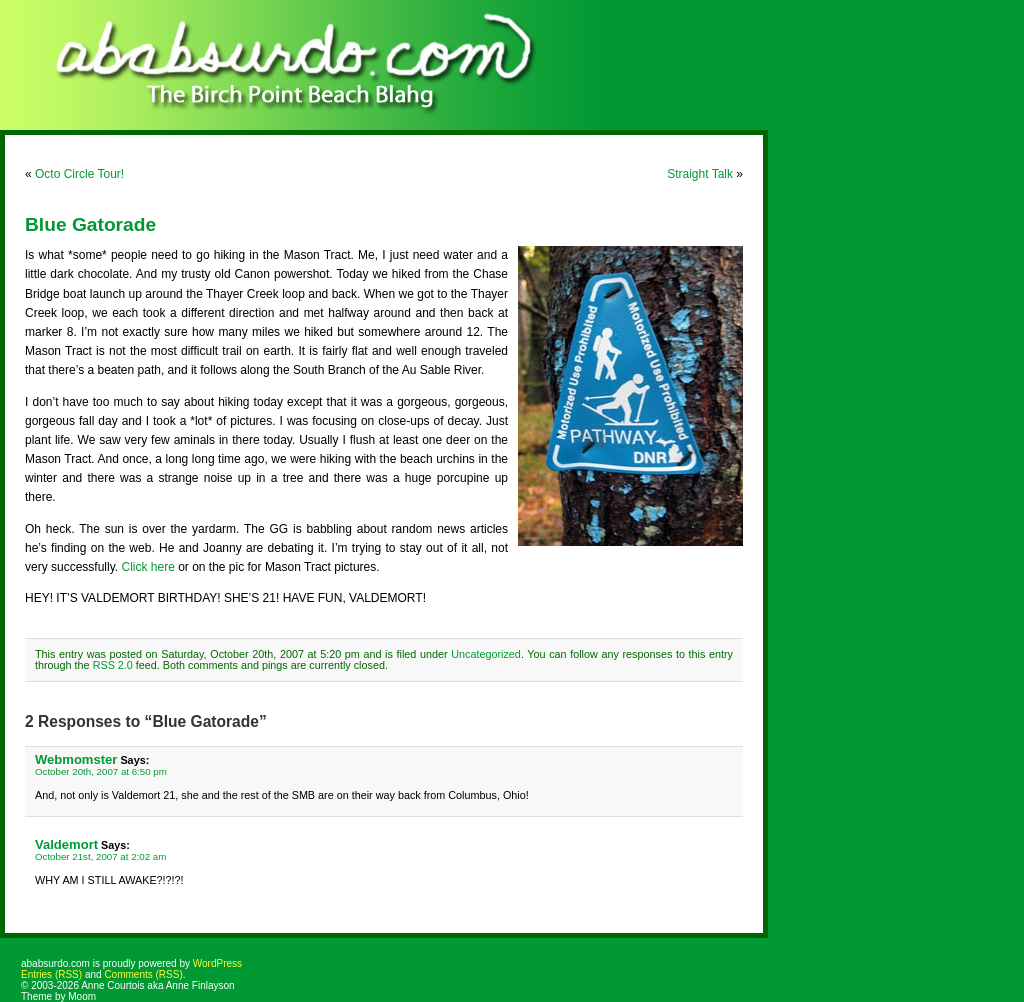 The image size is (1024, 1002). I want to click on RSS 2.0, so click(113, 665).